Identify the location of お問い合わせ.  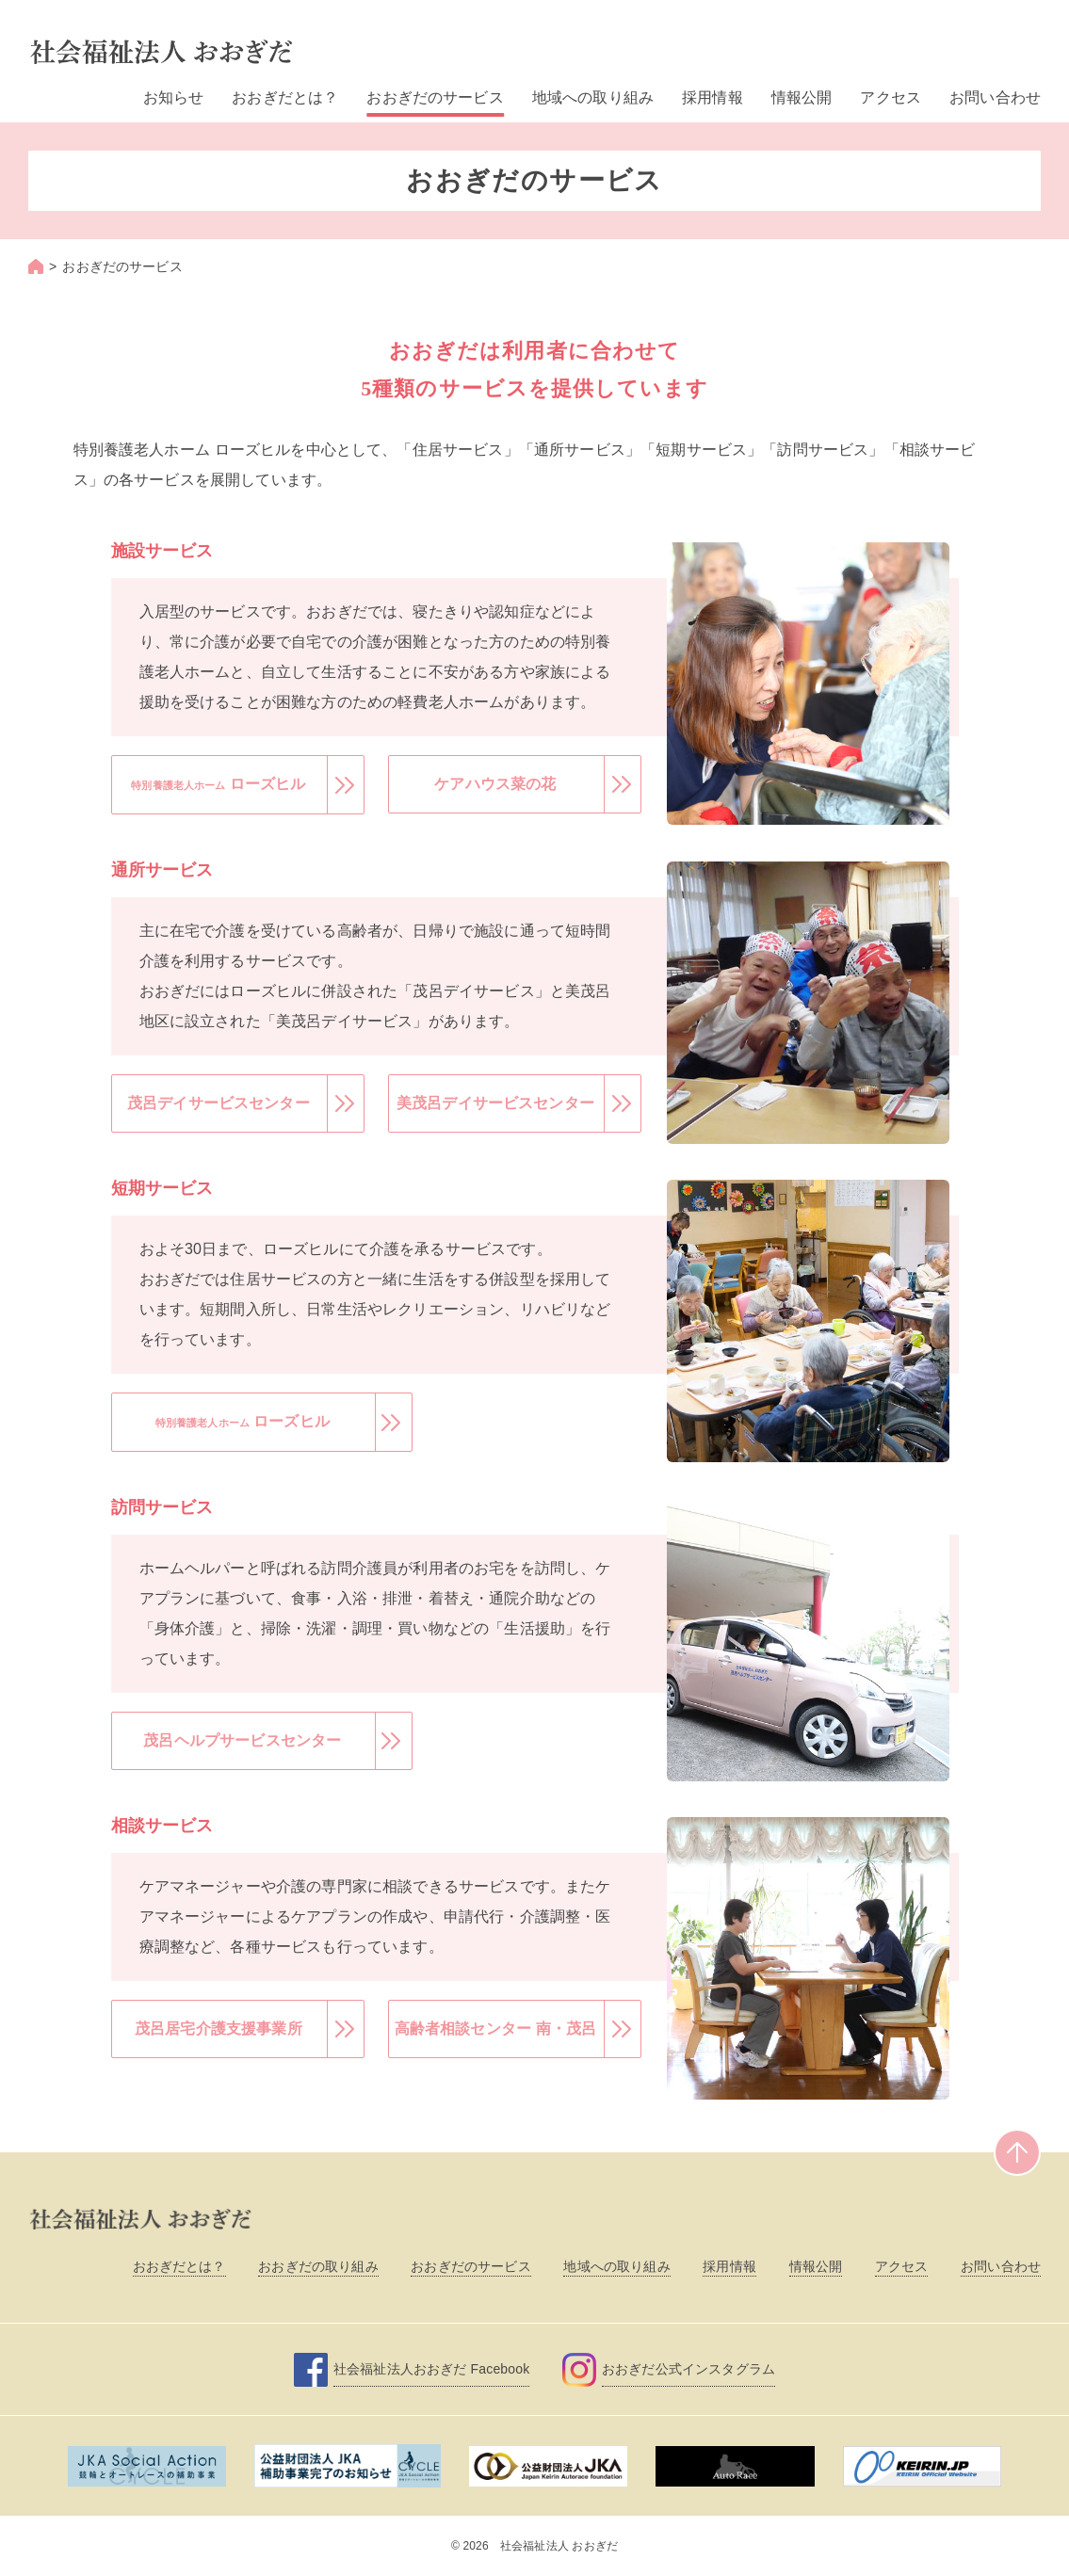
(995, 97).